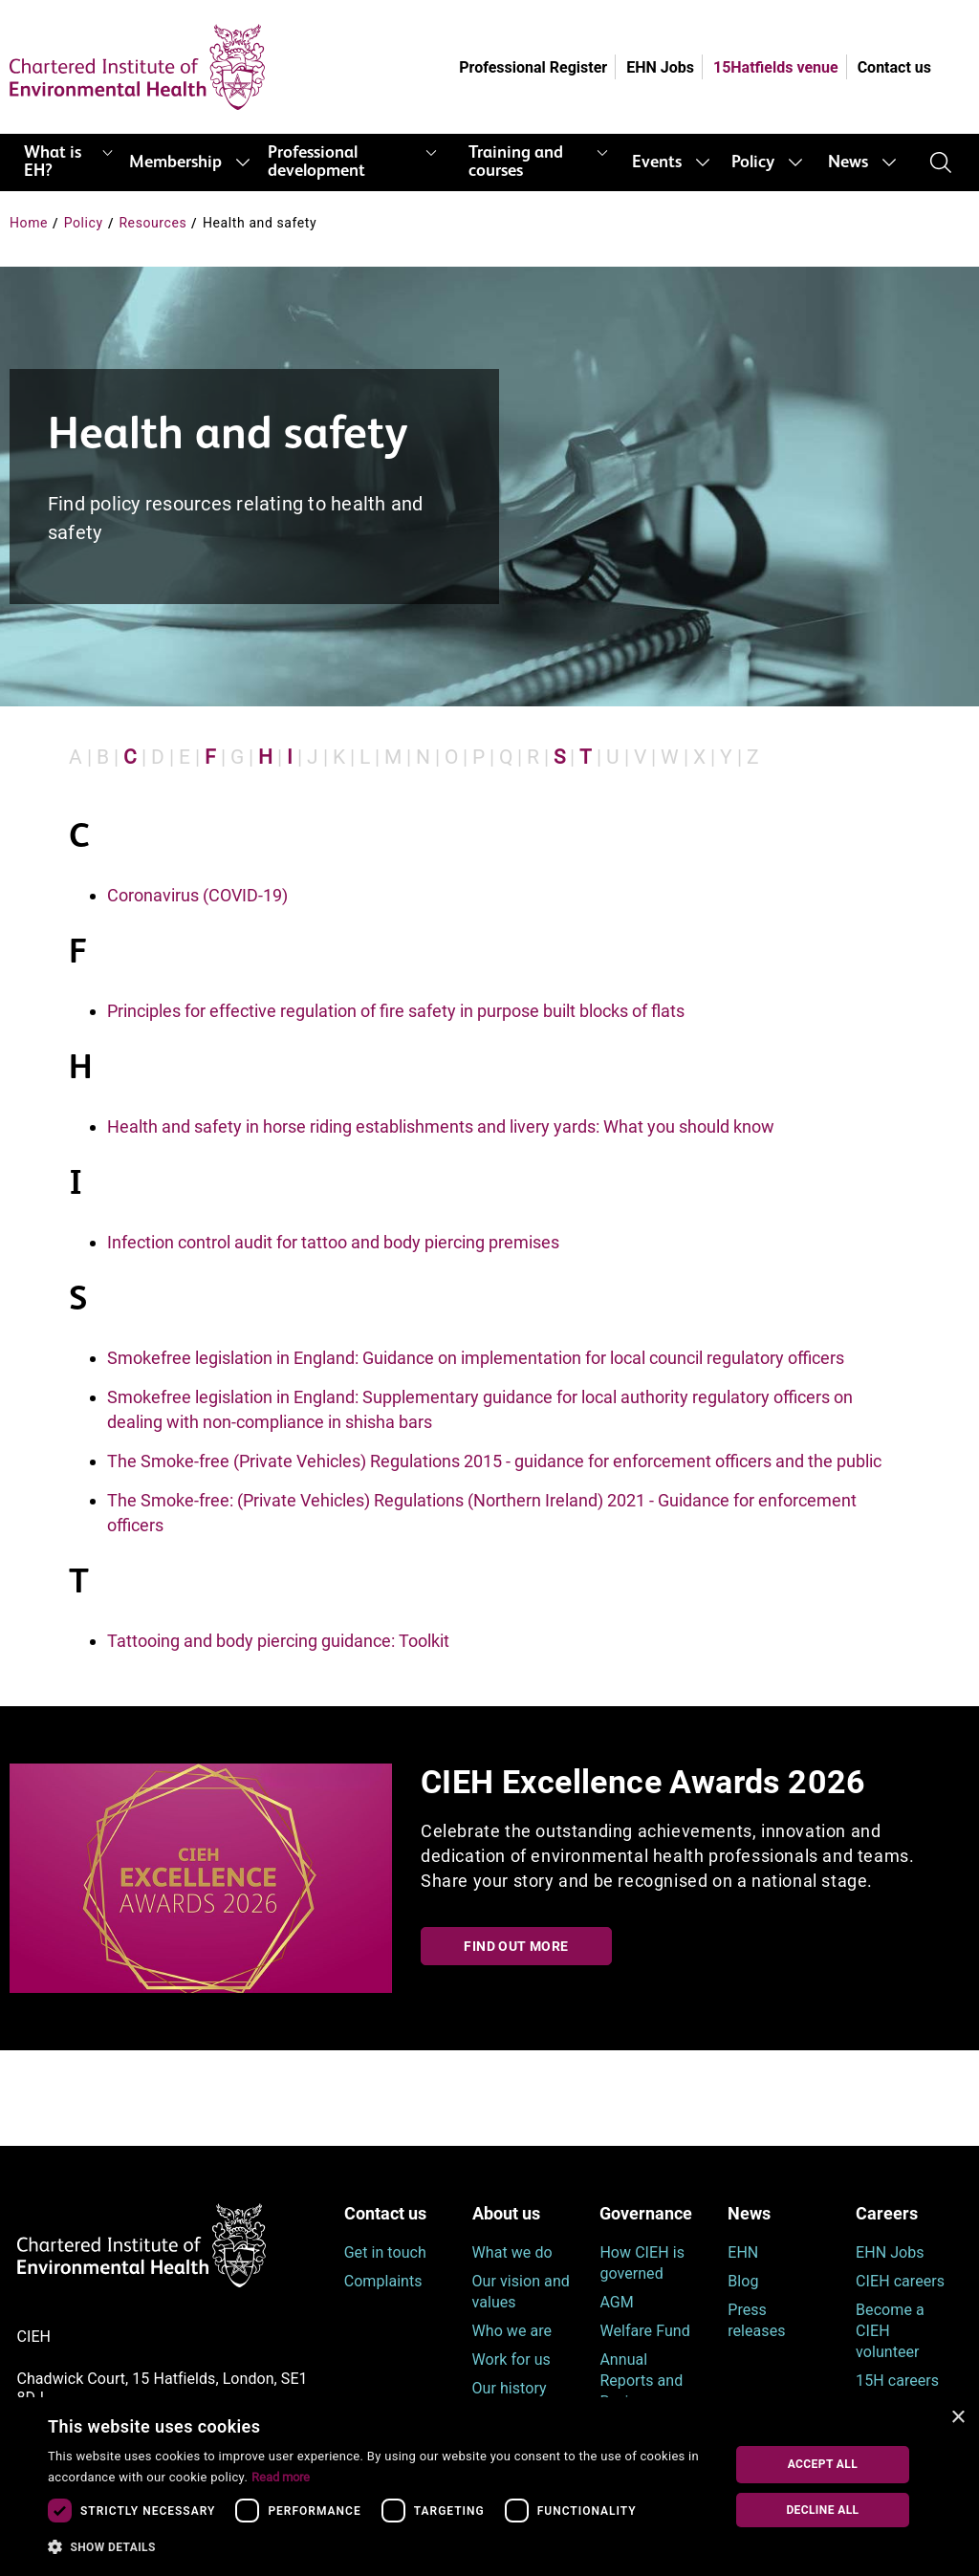 The height and width of the screenshot is (2576, 979). What do you see at coordinates (900, 2281) in the screenshot?
I see `CIEH careers` at bounding box center [900, 2281].